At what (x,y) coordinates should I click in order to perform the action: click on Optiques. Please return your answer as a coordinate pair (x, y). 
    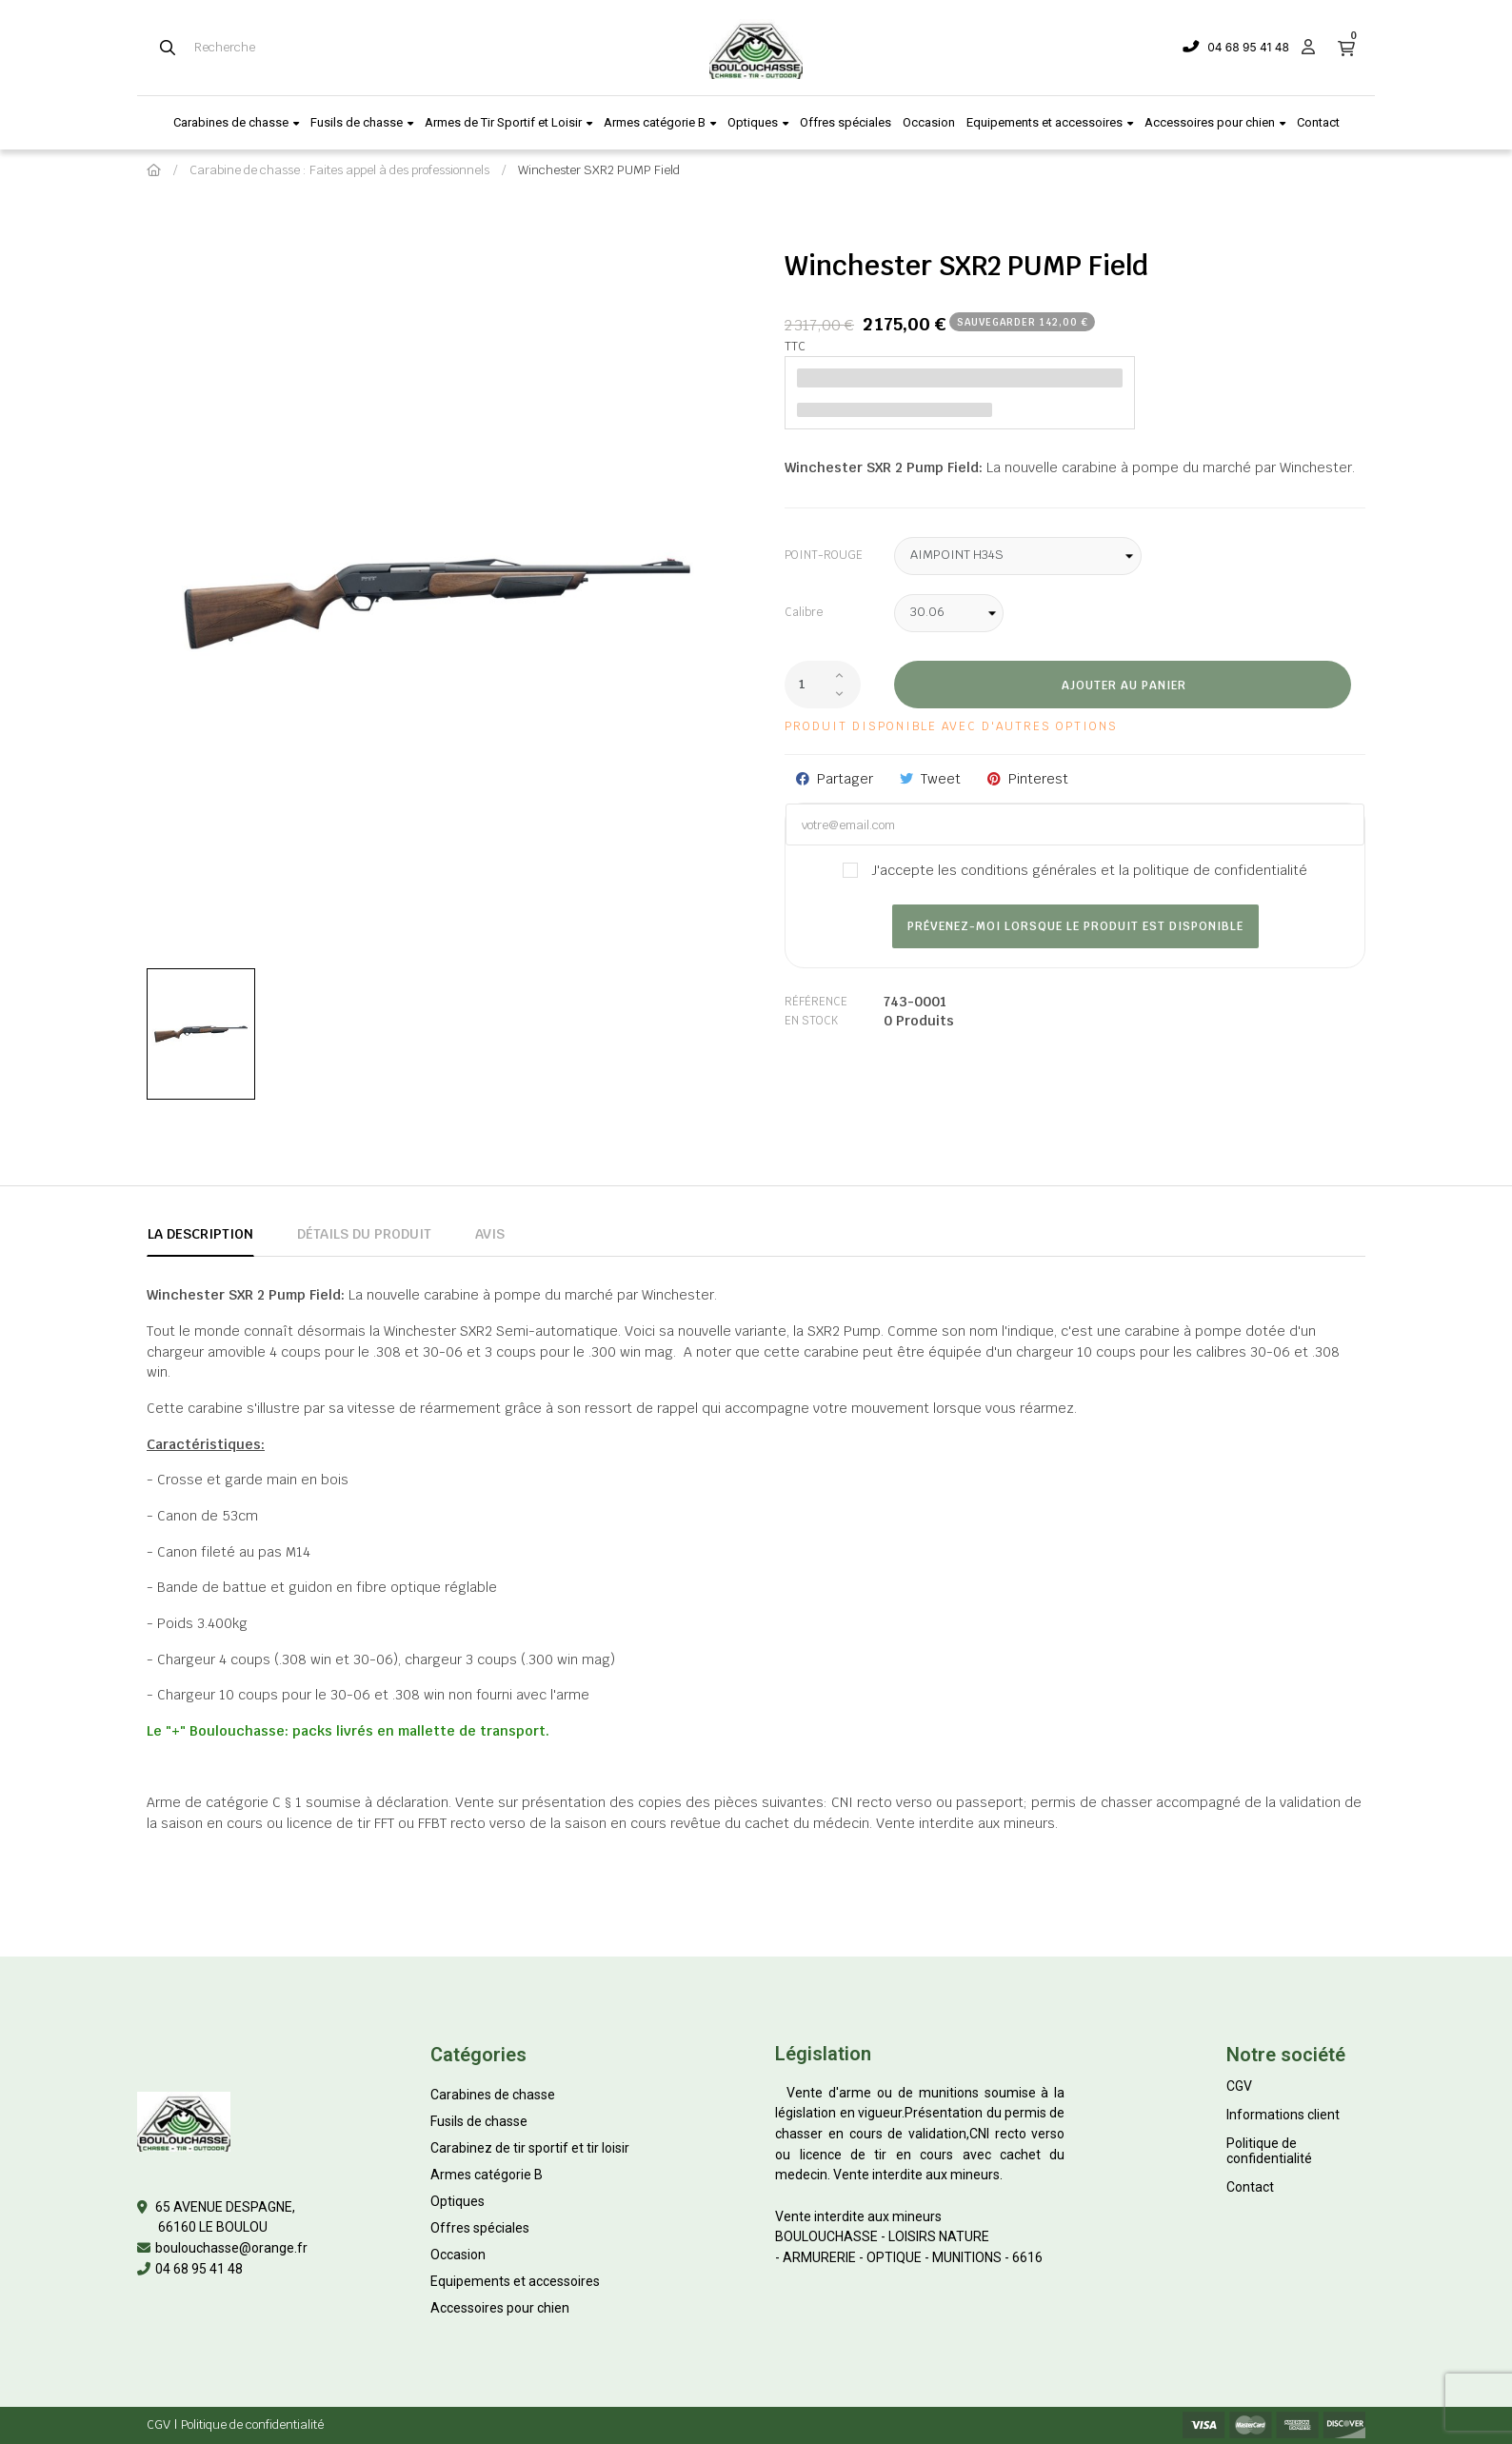
    Looking at the image, I should click on (457, 2201).